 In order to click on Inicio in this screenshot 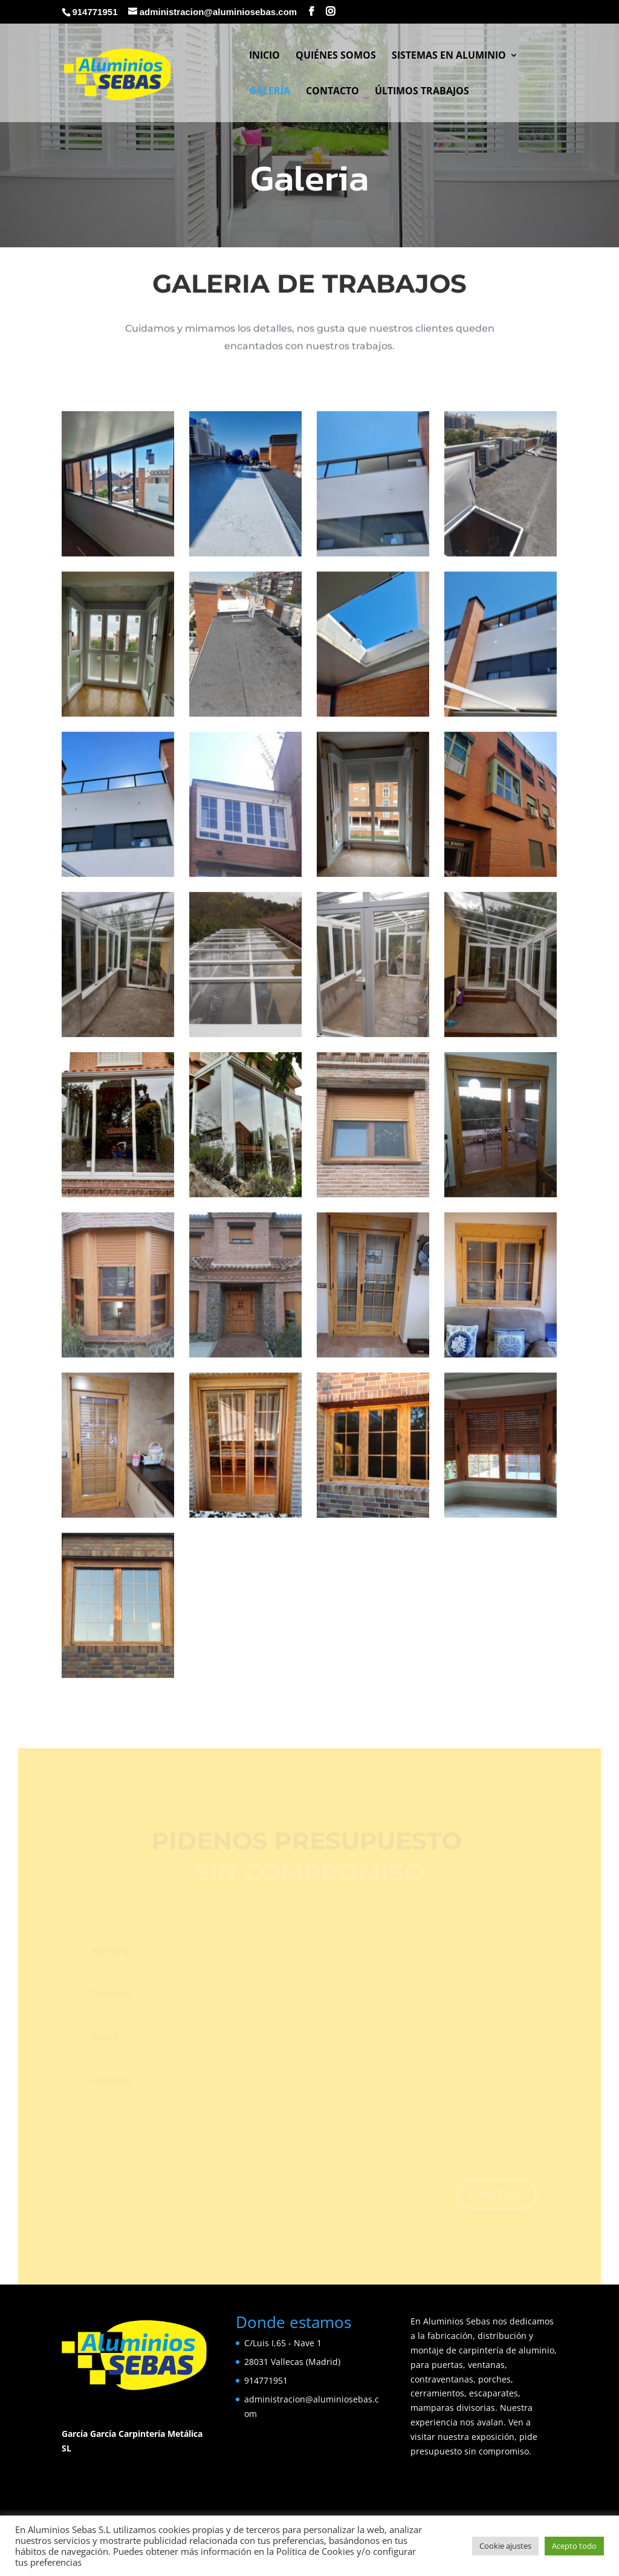, I will do `click(264, 56)`.